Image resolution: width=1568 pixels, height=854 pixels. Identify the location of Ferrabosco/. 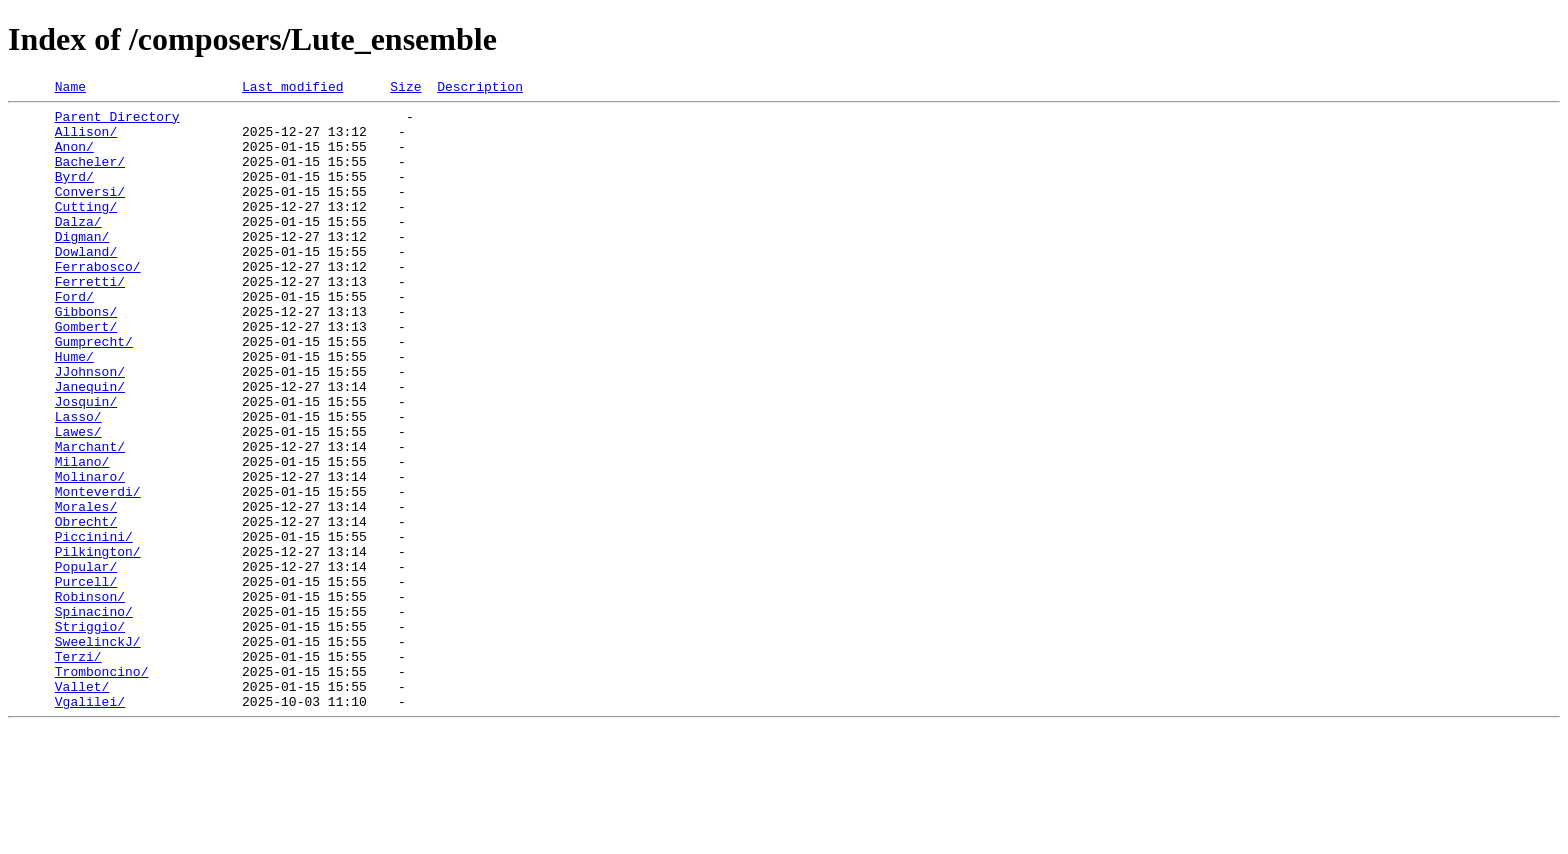
(98, 302).